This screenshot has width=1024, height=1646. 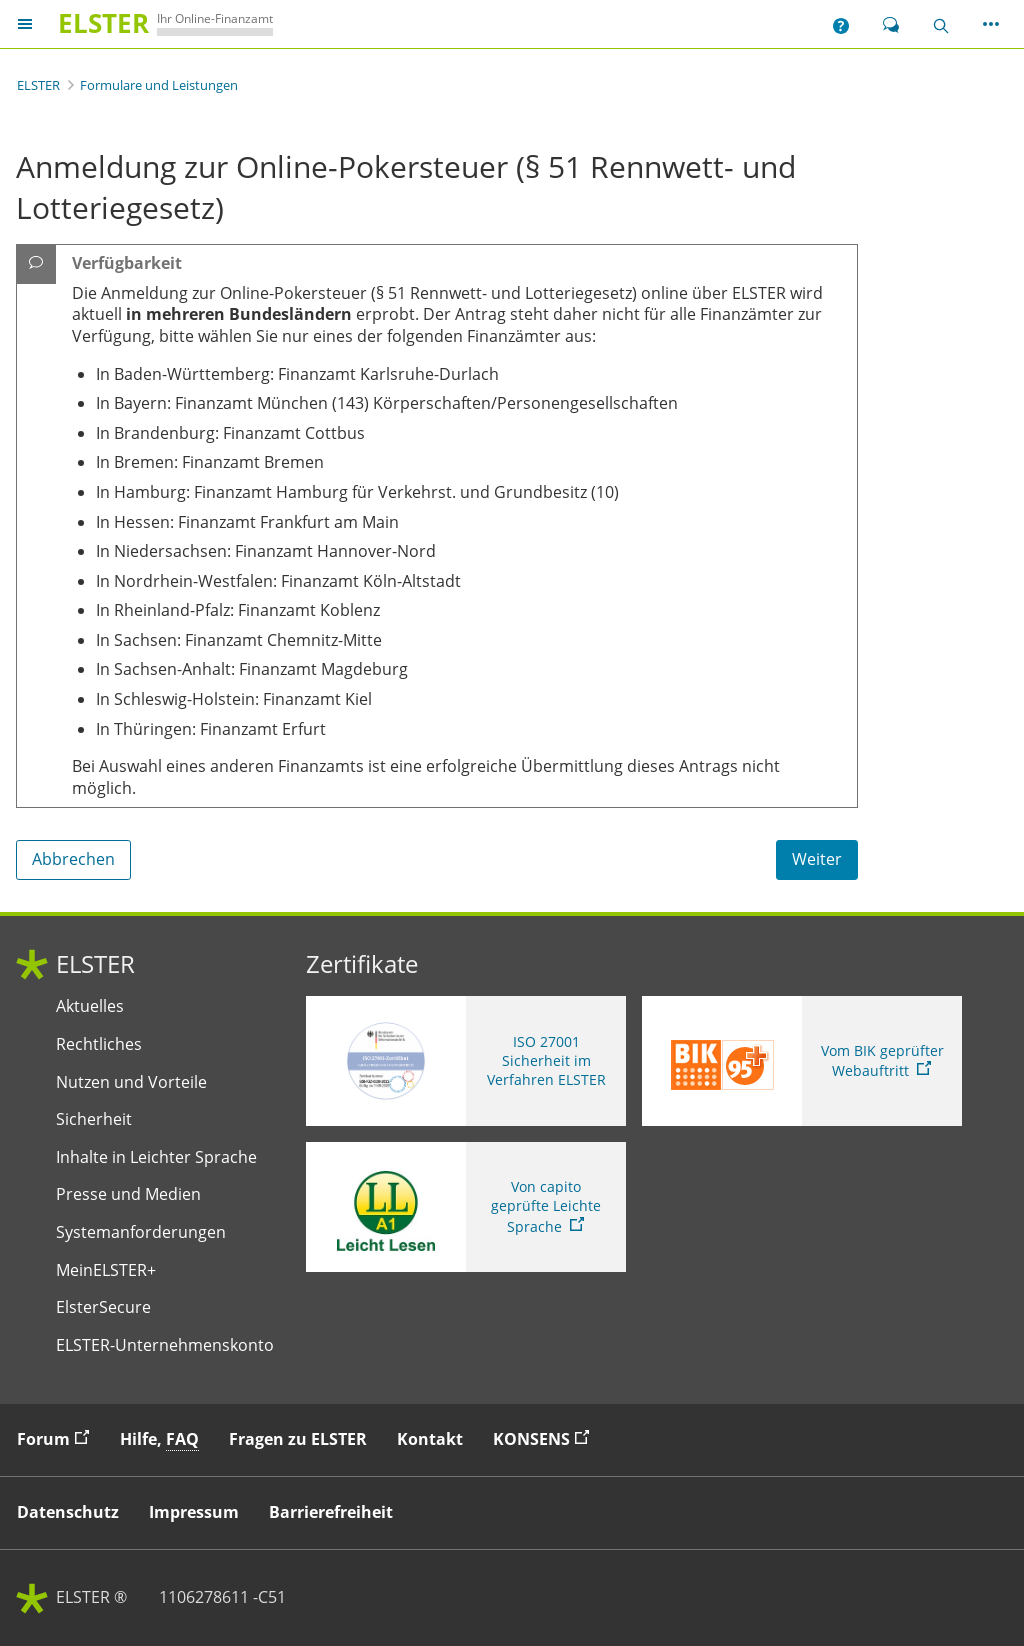 I want to click on Fragen zu ELSTER, so click(x=298, y=1439).